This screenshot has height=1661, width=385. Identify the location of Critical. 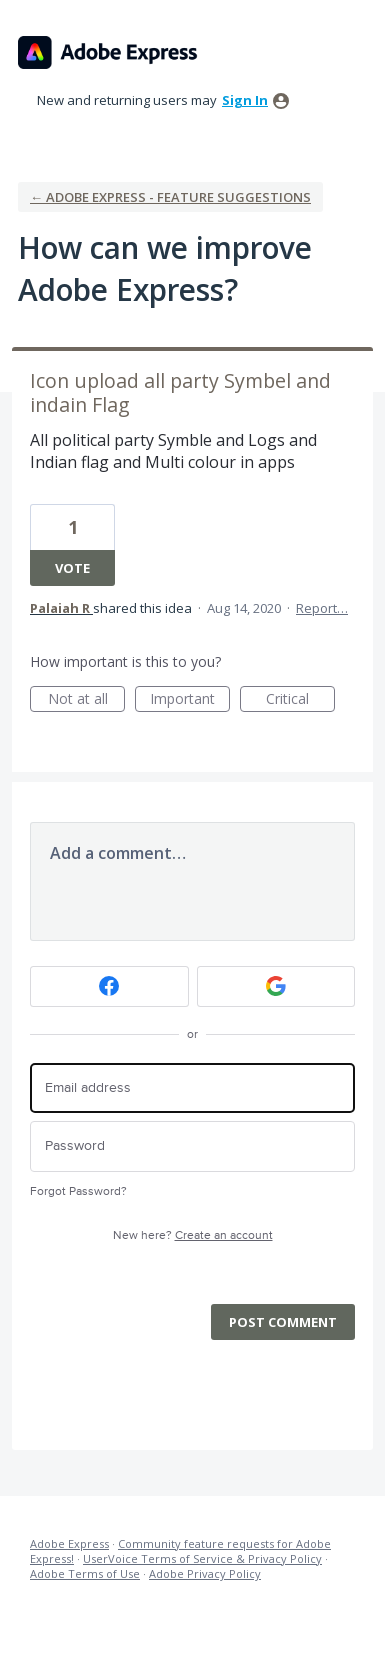
(300, 700).